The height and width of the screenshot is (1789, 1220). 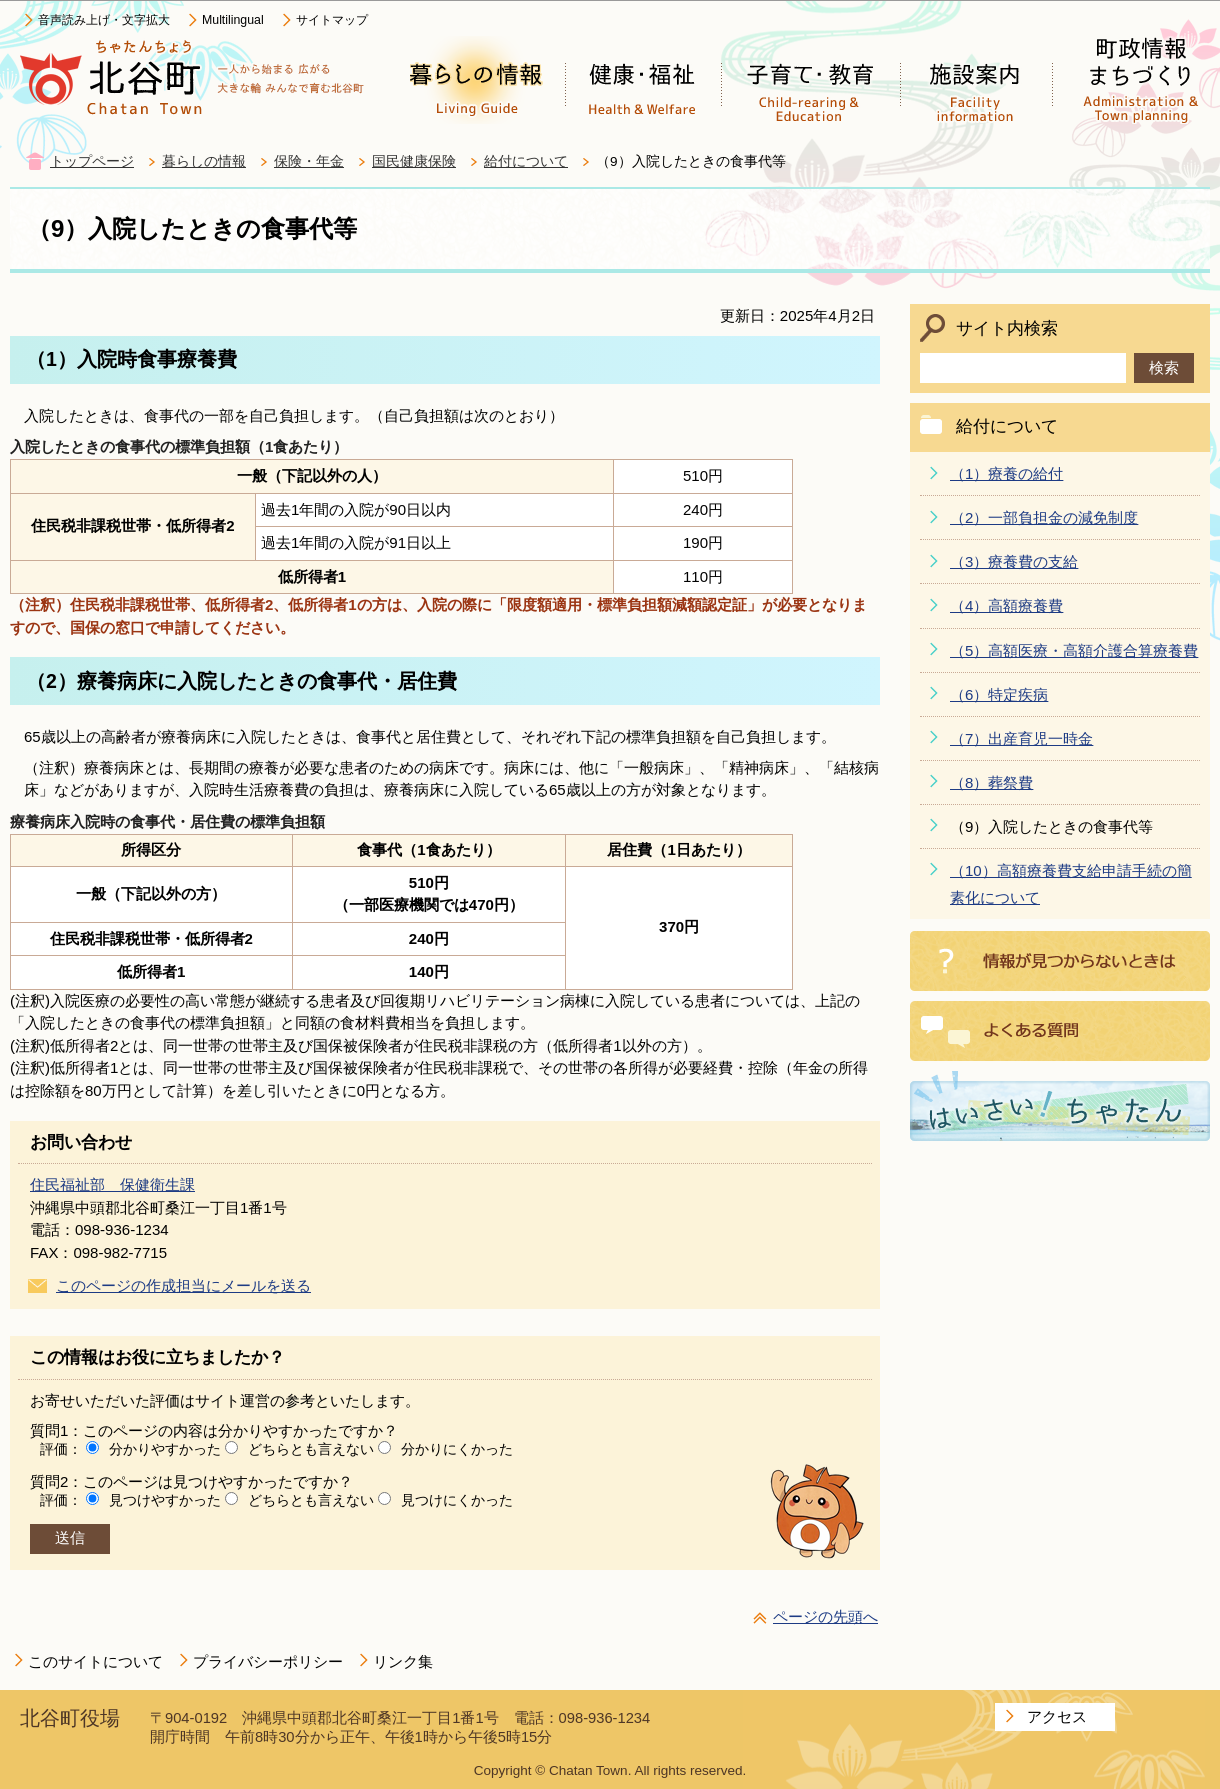 What do you see at coordinates (233, 20) in the screenshot?
I see `Multilingual` at bounding box center [233, 20].